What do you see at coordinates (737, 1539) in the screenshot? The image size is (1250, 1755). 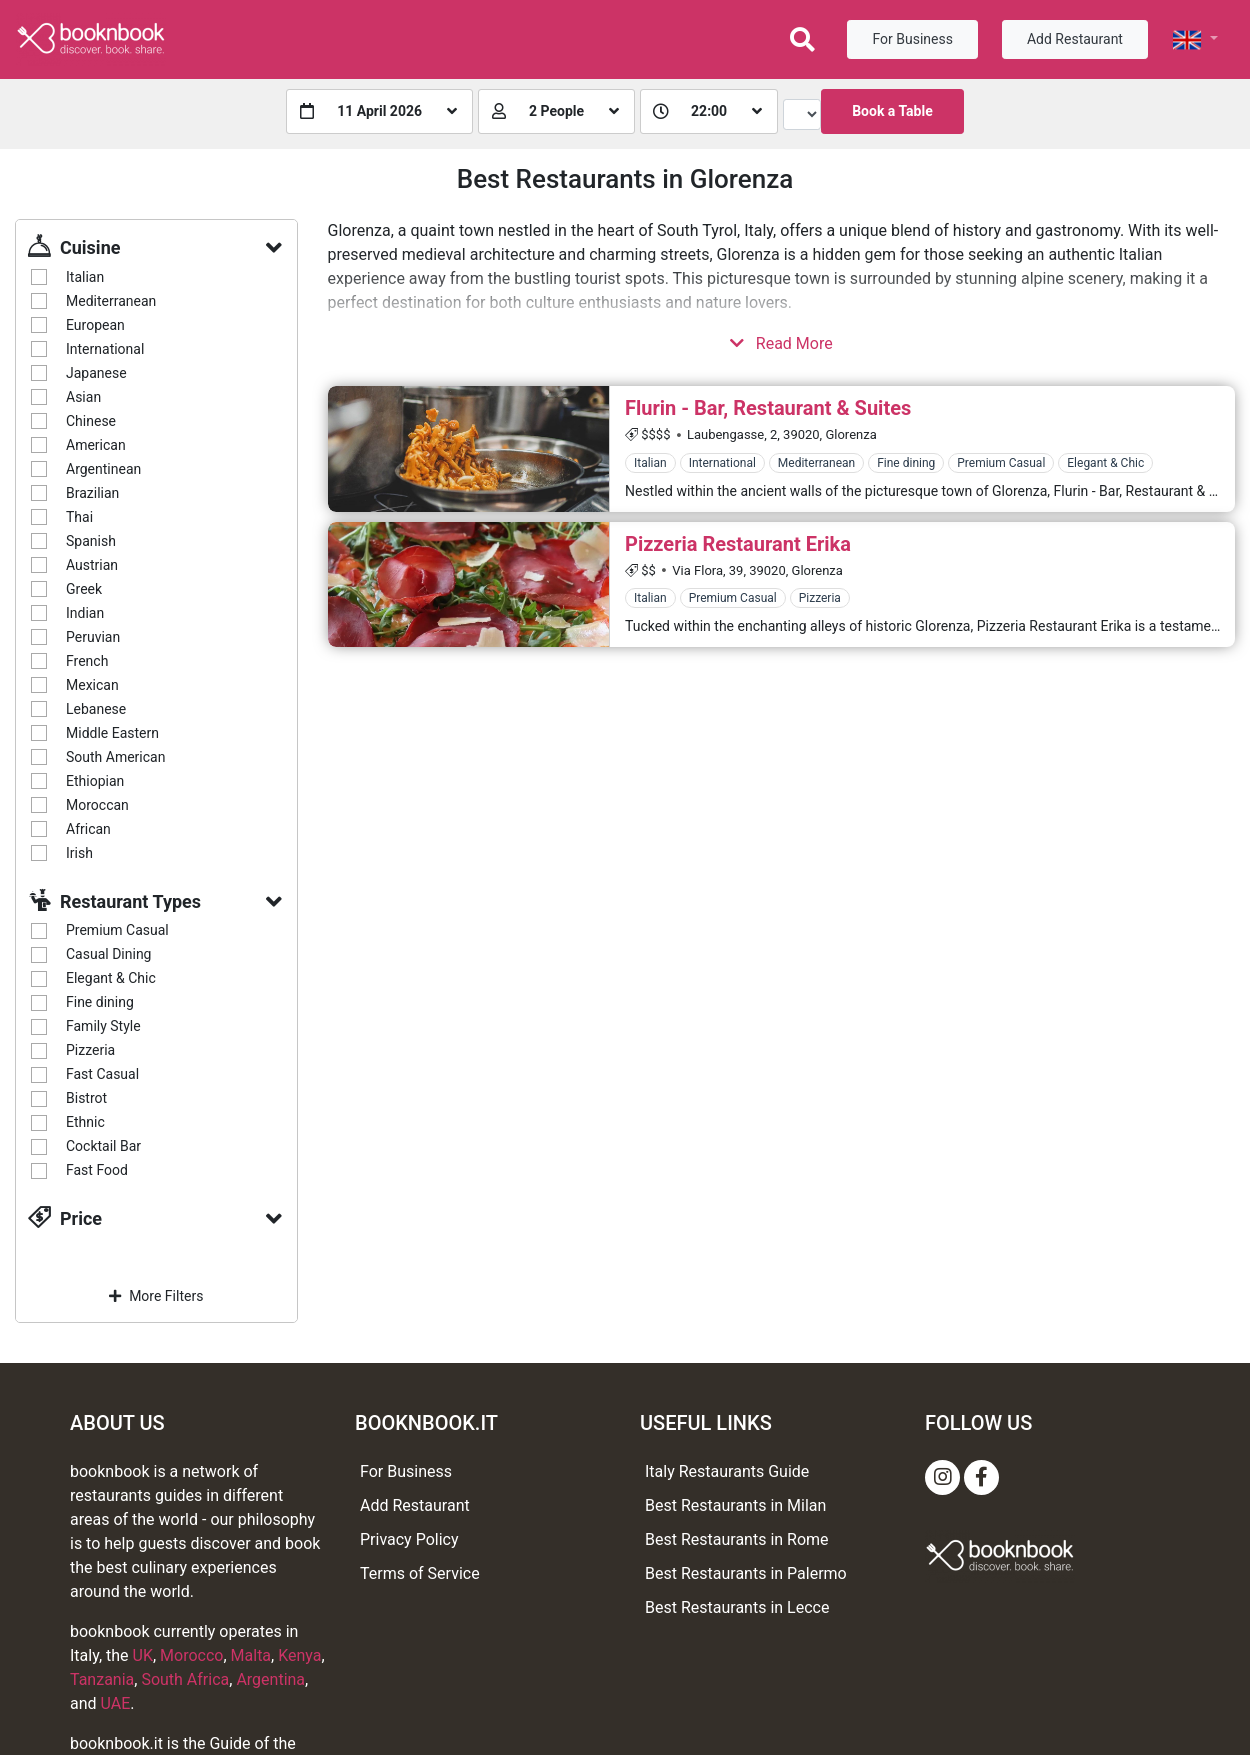 I see `Best Restaurants in Rome` at bounding box center [737, 1539].